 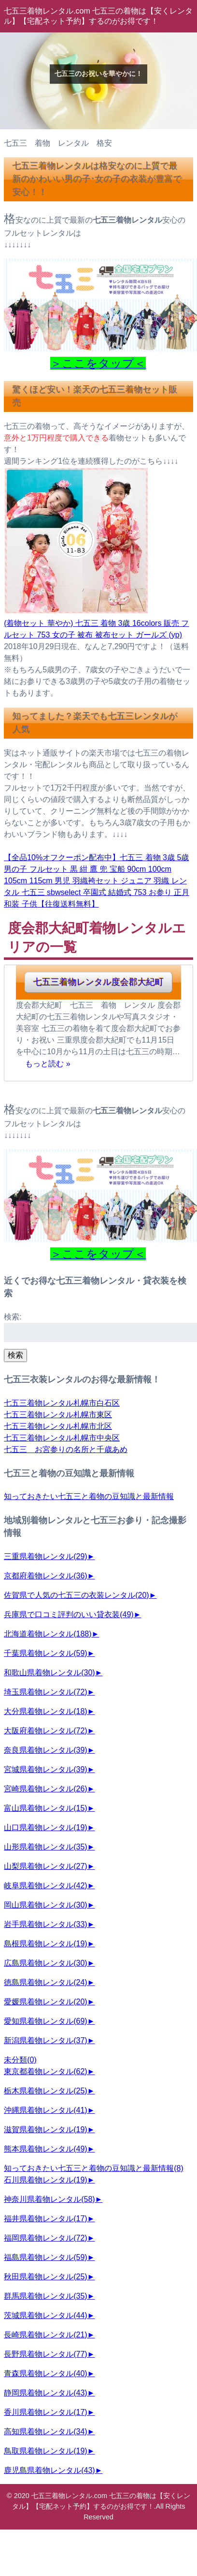 I want to click on 岡山県着物レンタル, so click(x=45, y=1905).